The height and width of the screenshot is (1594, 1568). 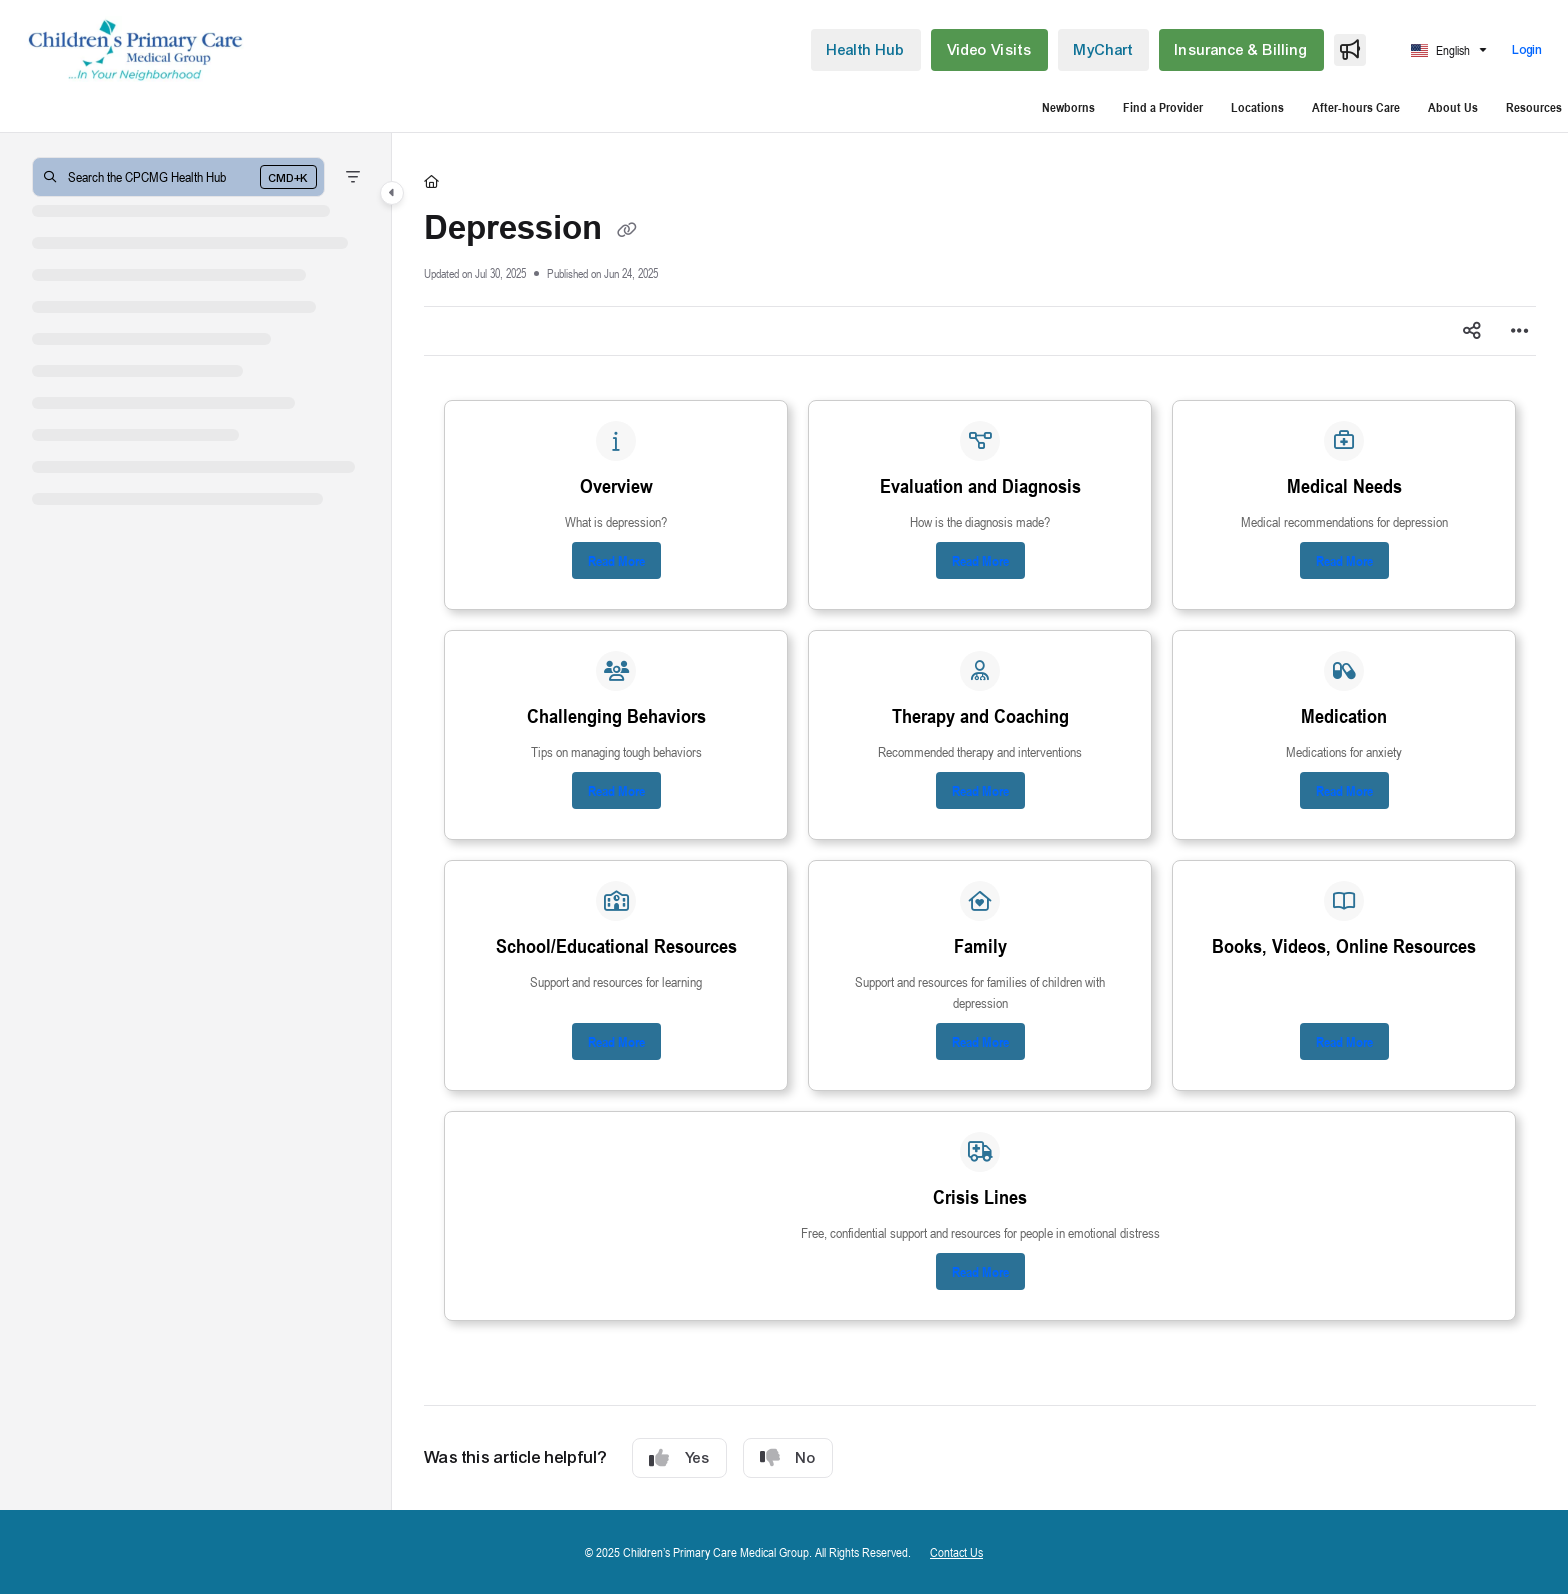 I want to click on [Filter], so click(x=353, y=177).